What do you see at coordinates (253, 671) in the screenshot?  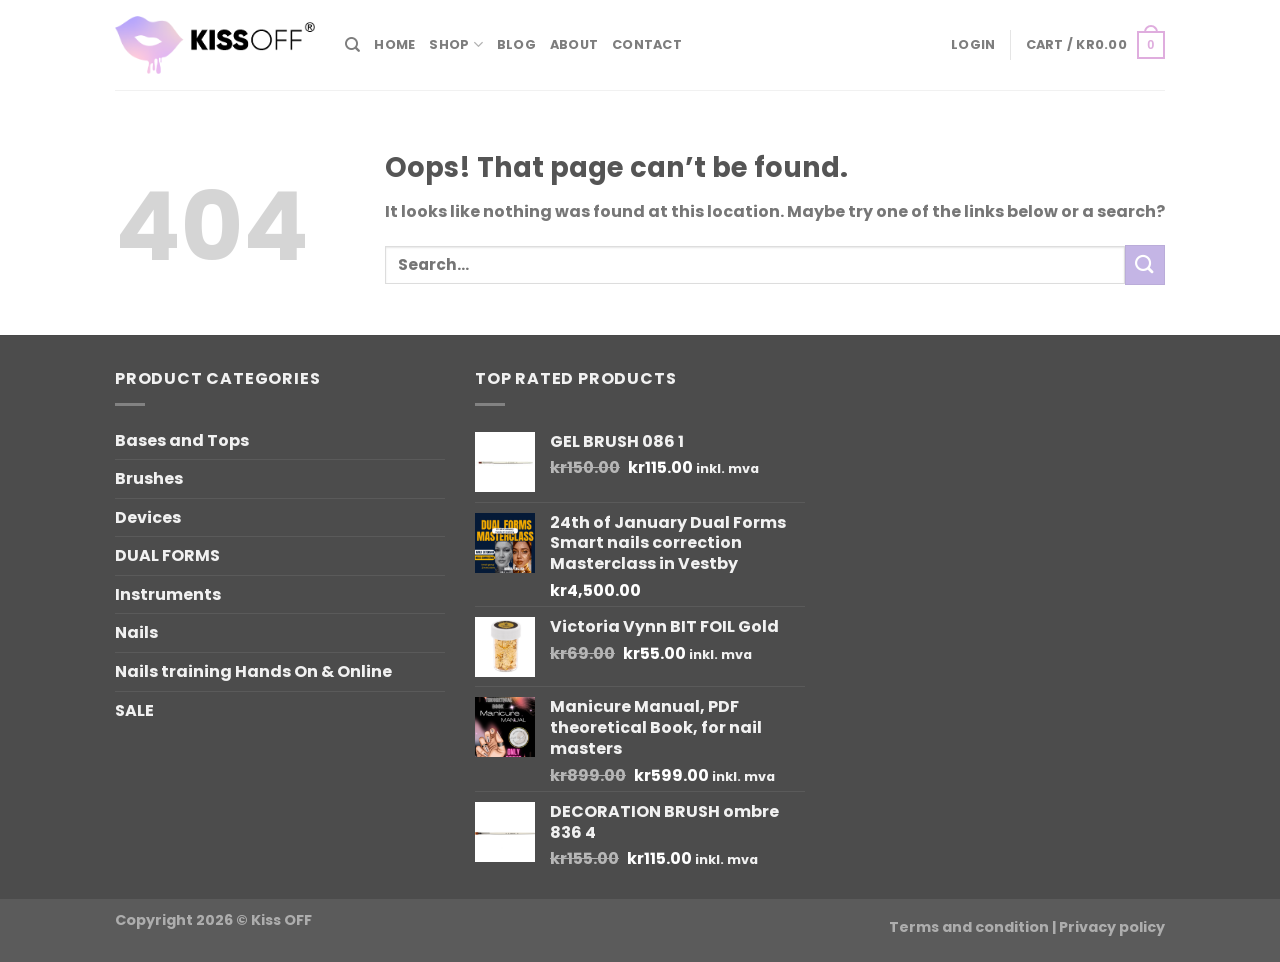 I see `Nails training Hands On & Online` at bounding box center [253, 671].